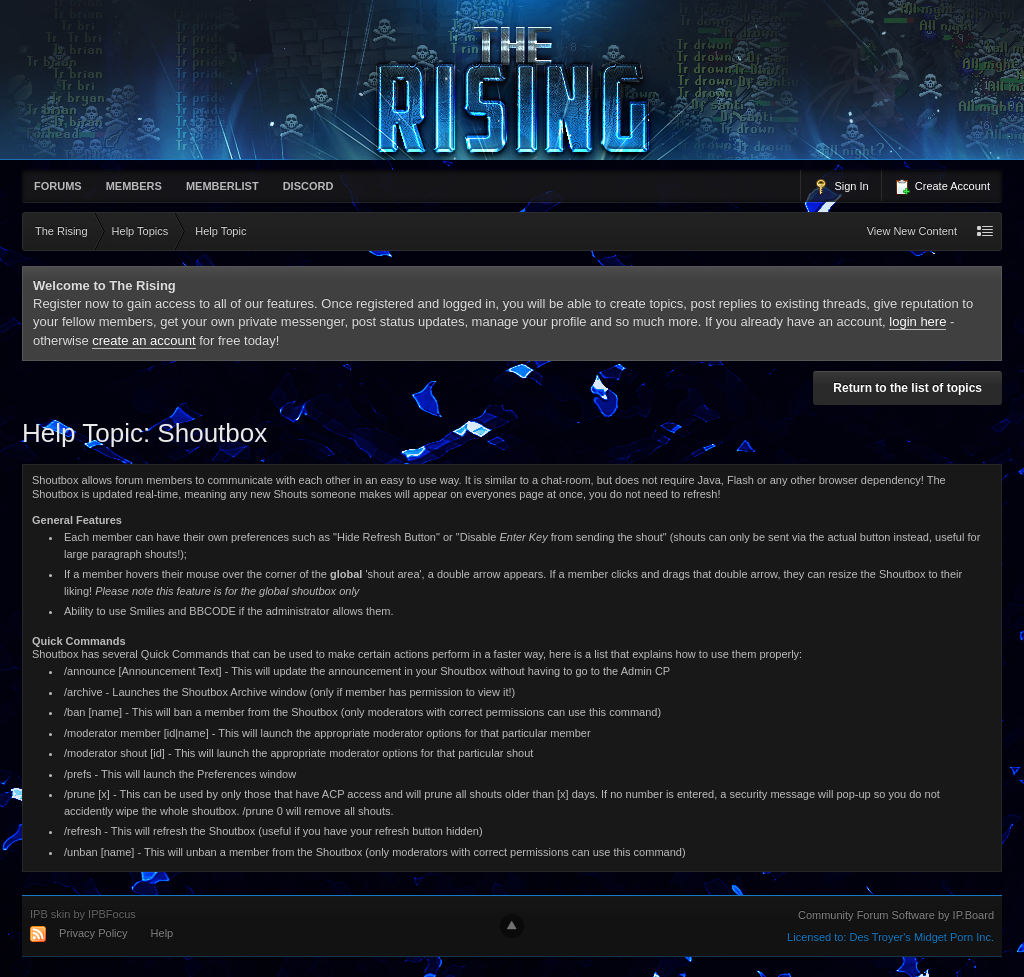 The height and width of the screenshot is (977, 1024). Describe the element at coordinates (143, 340) in the screenshot. I see `create an account` at that location.